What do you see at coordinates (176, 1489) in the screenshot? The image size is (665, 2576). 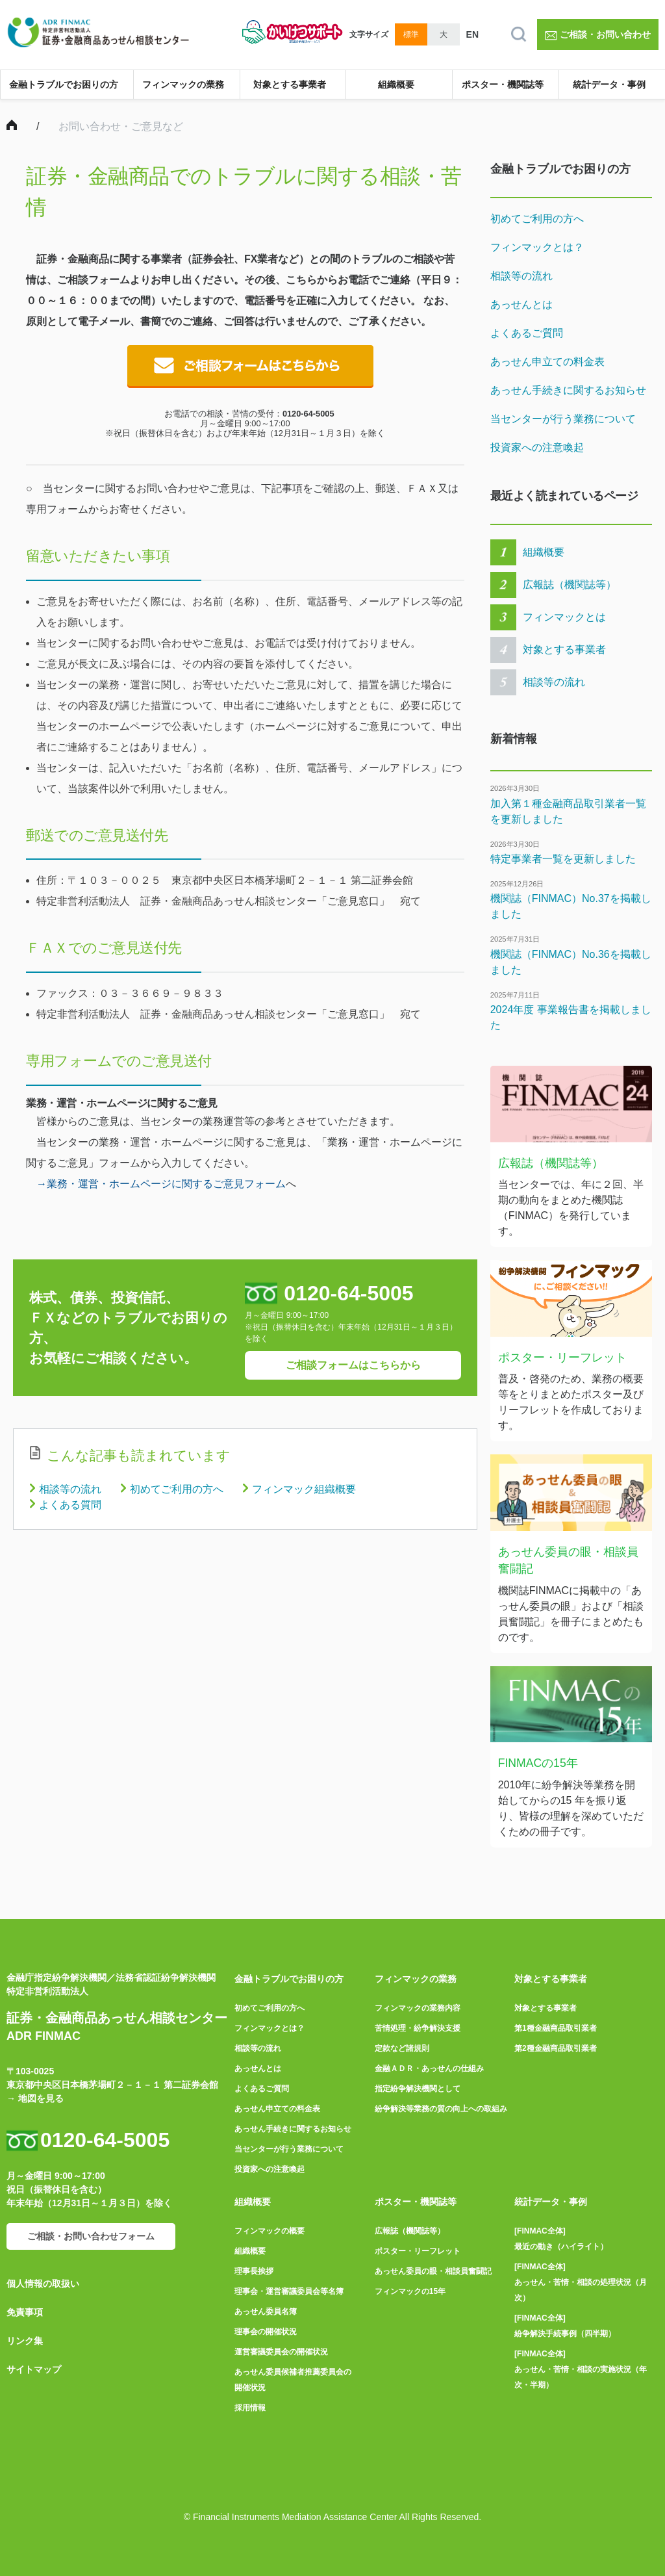 I see `初めてご利用の方へ` at bounding box center [176, 1489].